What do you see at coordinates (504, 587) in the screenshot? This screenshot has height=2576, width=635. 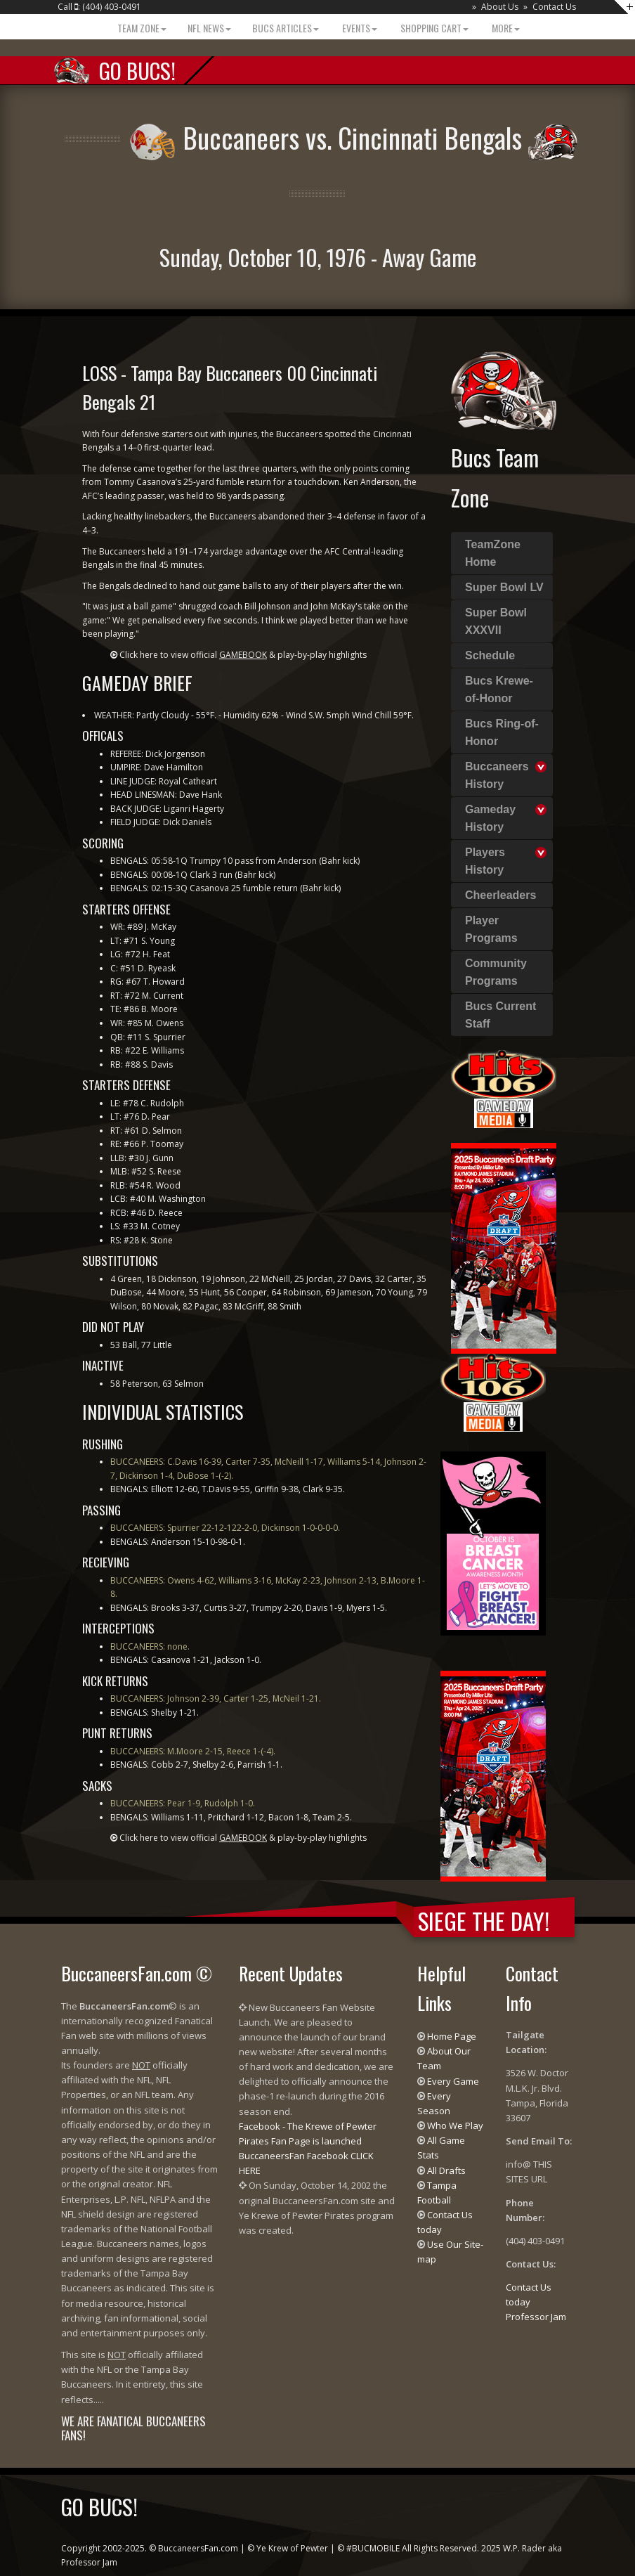 I see `Super Bowl LV` at bounding box center [504, 587].